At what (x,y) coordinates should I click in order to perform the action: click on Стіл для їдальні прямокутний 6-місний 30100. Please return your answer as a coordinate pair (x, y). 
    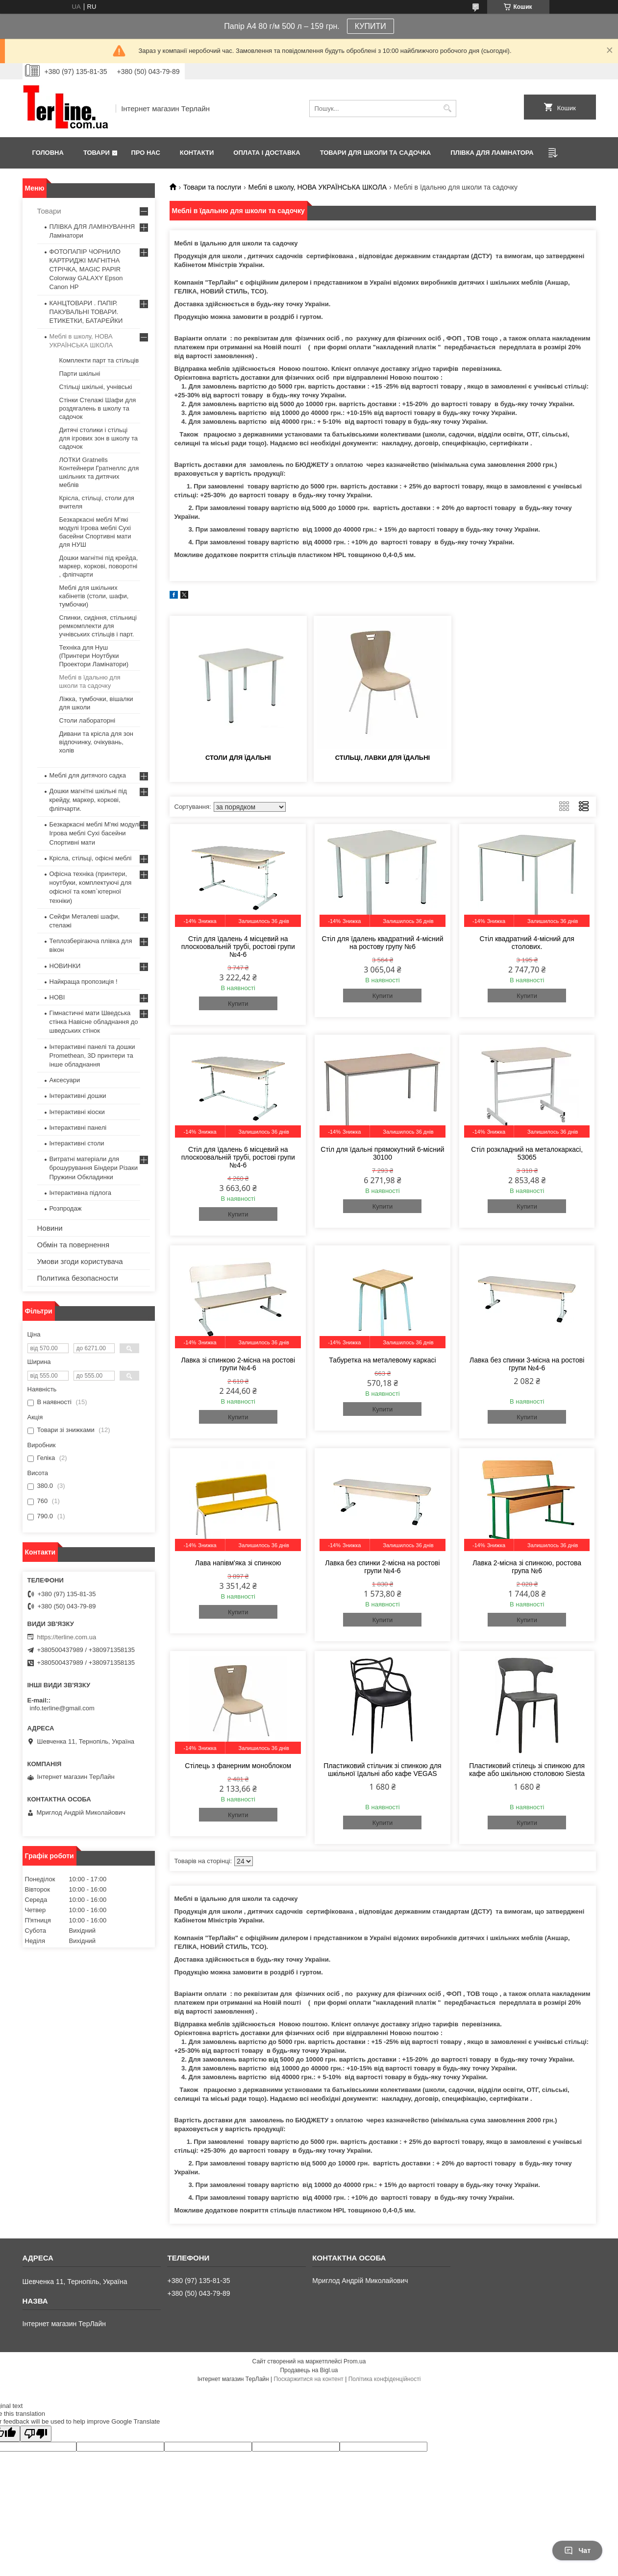
    Looking at the image, I should click on (382, 1153).